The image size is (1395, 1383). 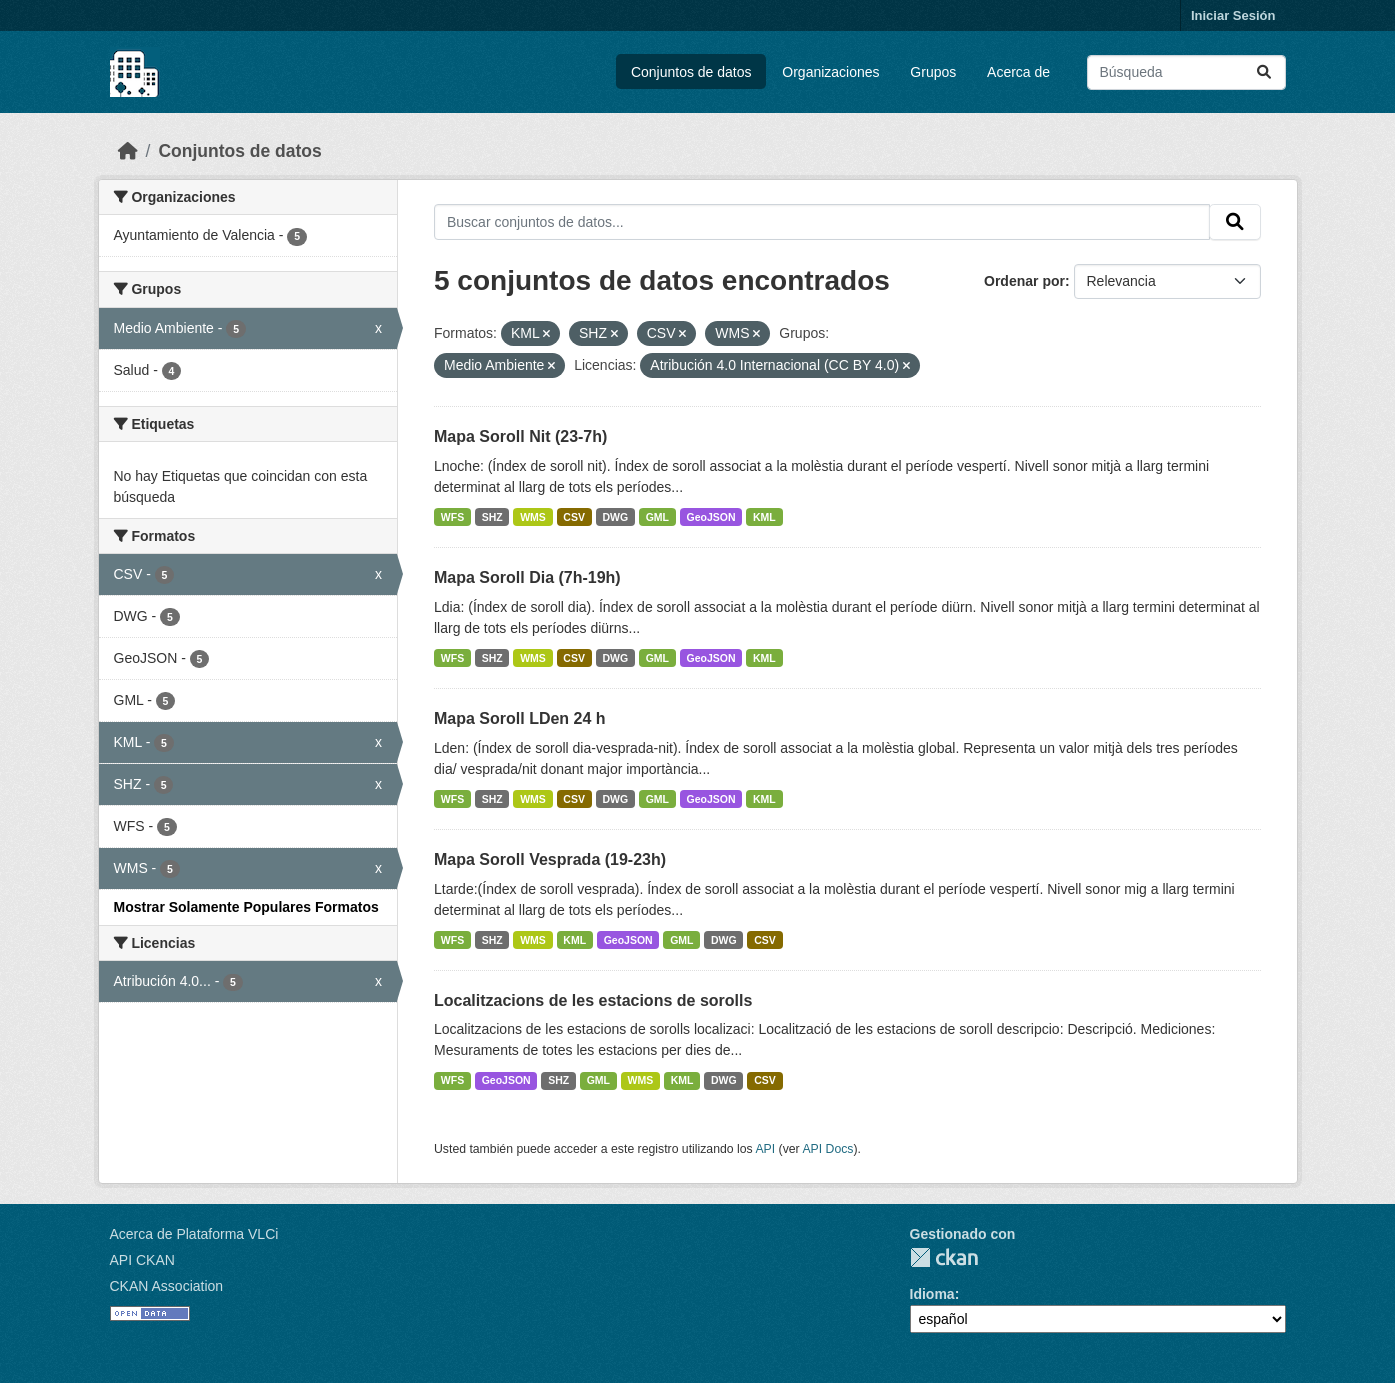 I want to click on Organizaciones, so click(x=830, y=72).